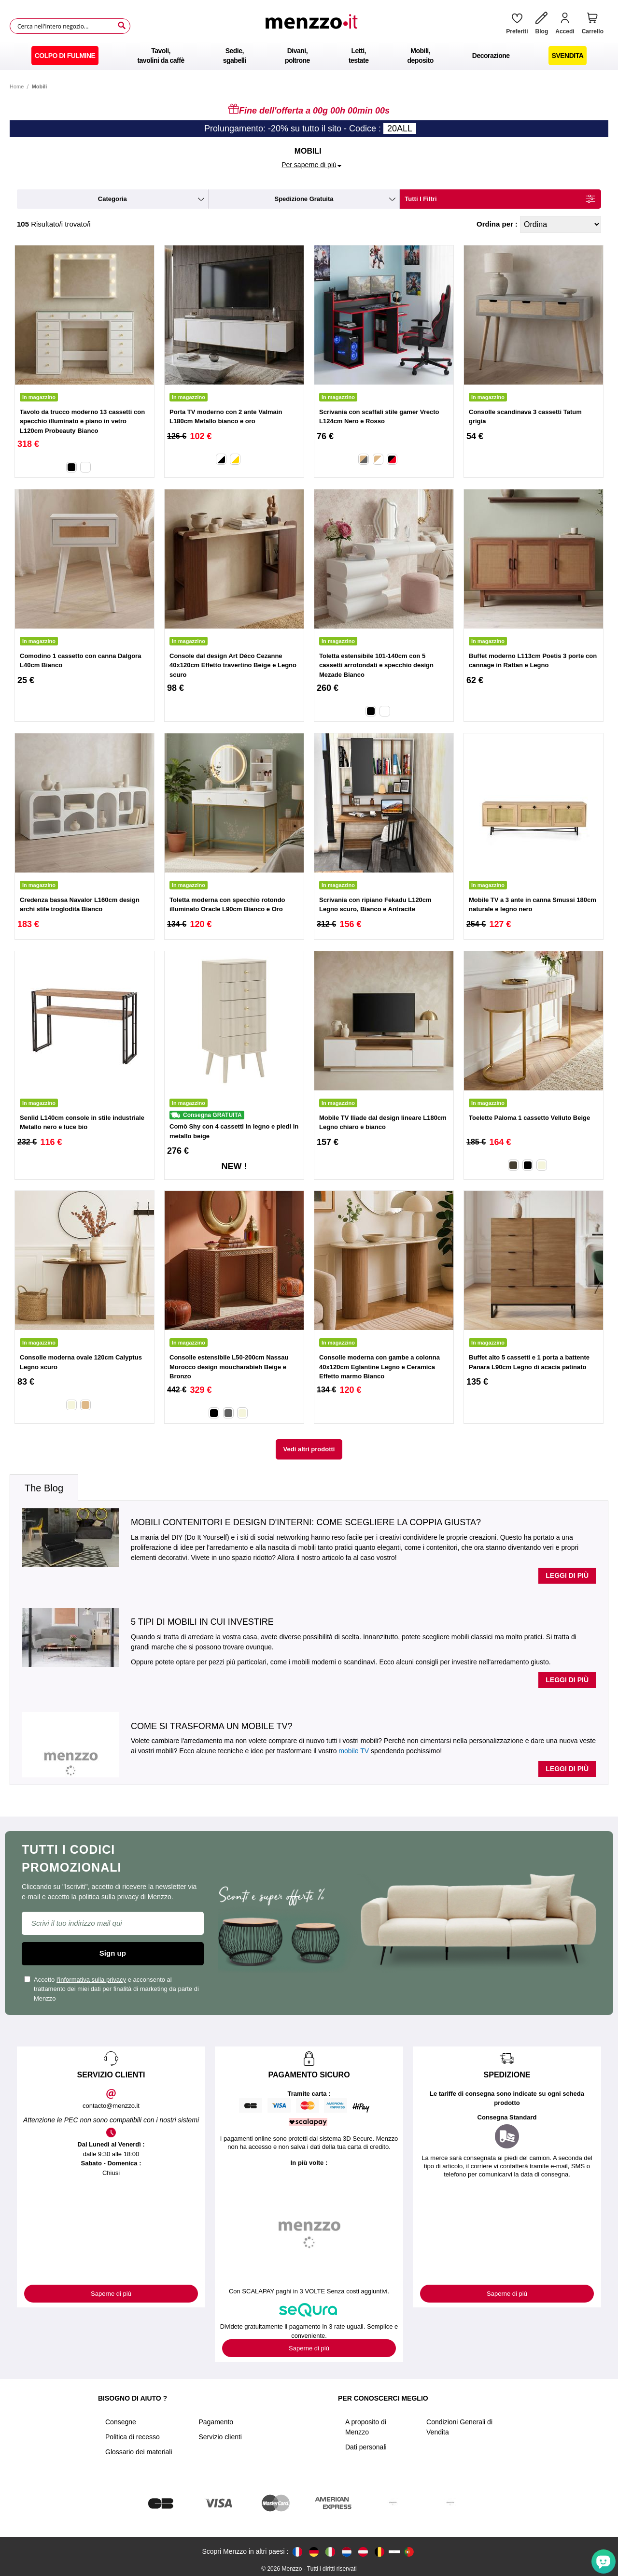 The width and height of the screenshot is (618, 2576). I want to click on Vedi altri prodotti, so click(309, 1449).